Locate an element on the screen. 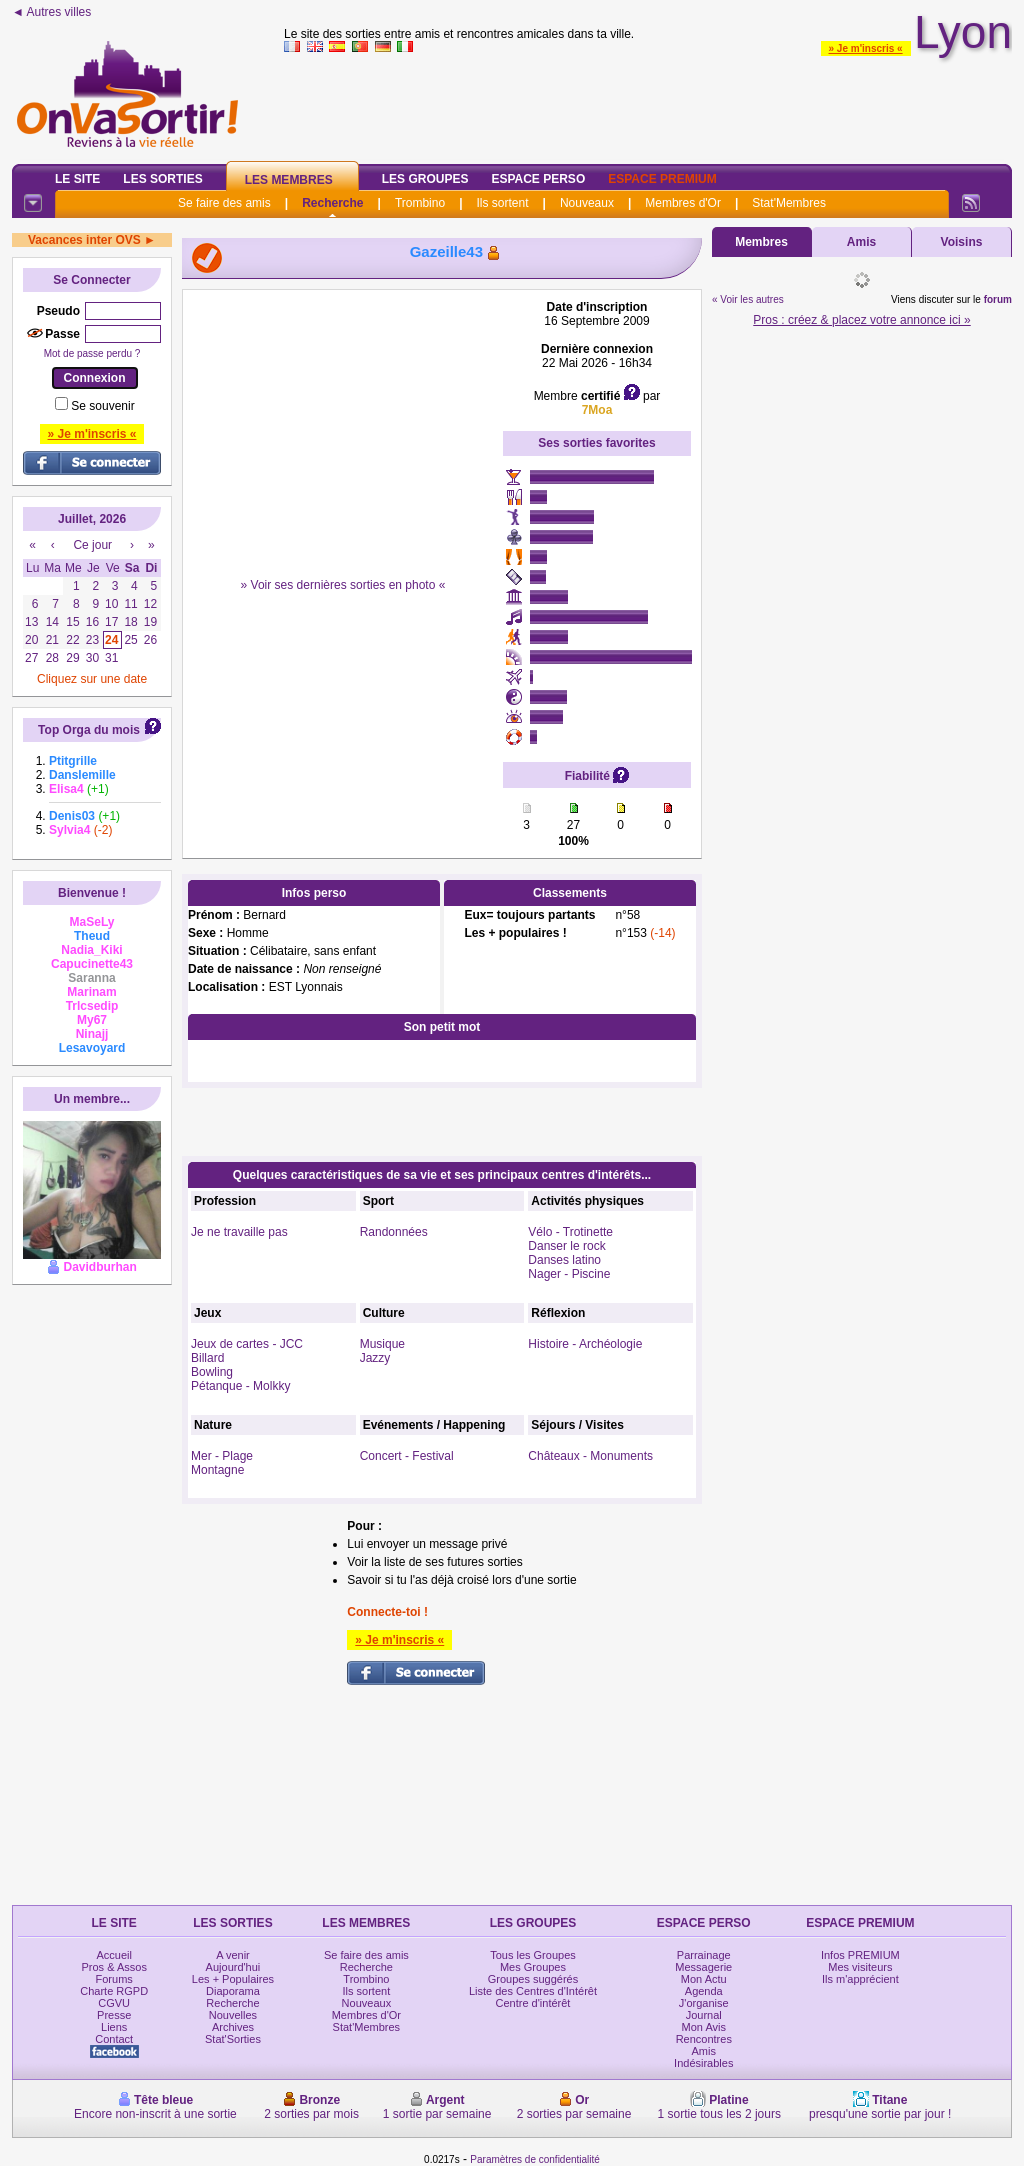 Image resolution: width=1024 pixels, height=2166 pixels. Membres d'Or is located at coordinates (683, 203).